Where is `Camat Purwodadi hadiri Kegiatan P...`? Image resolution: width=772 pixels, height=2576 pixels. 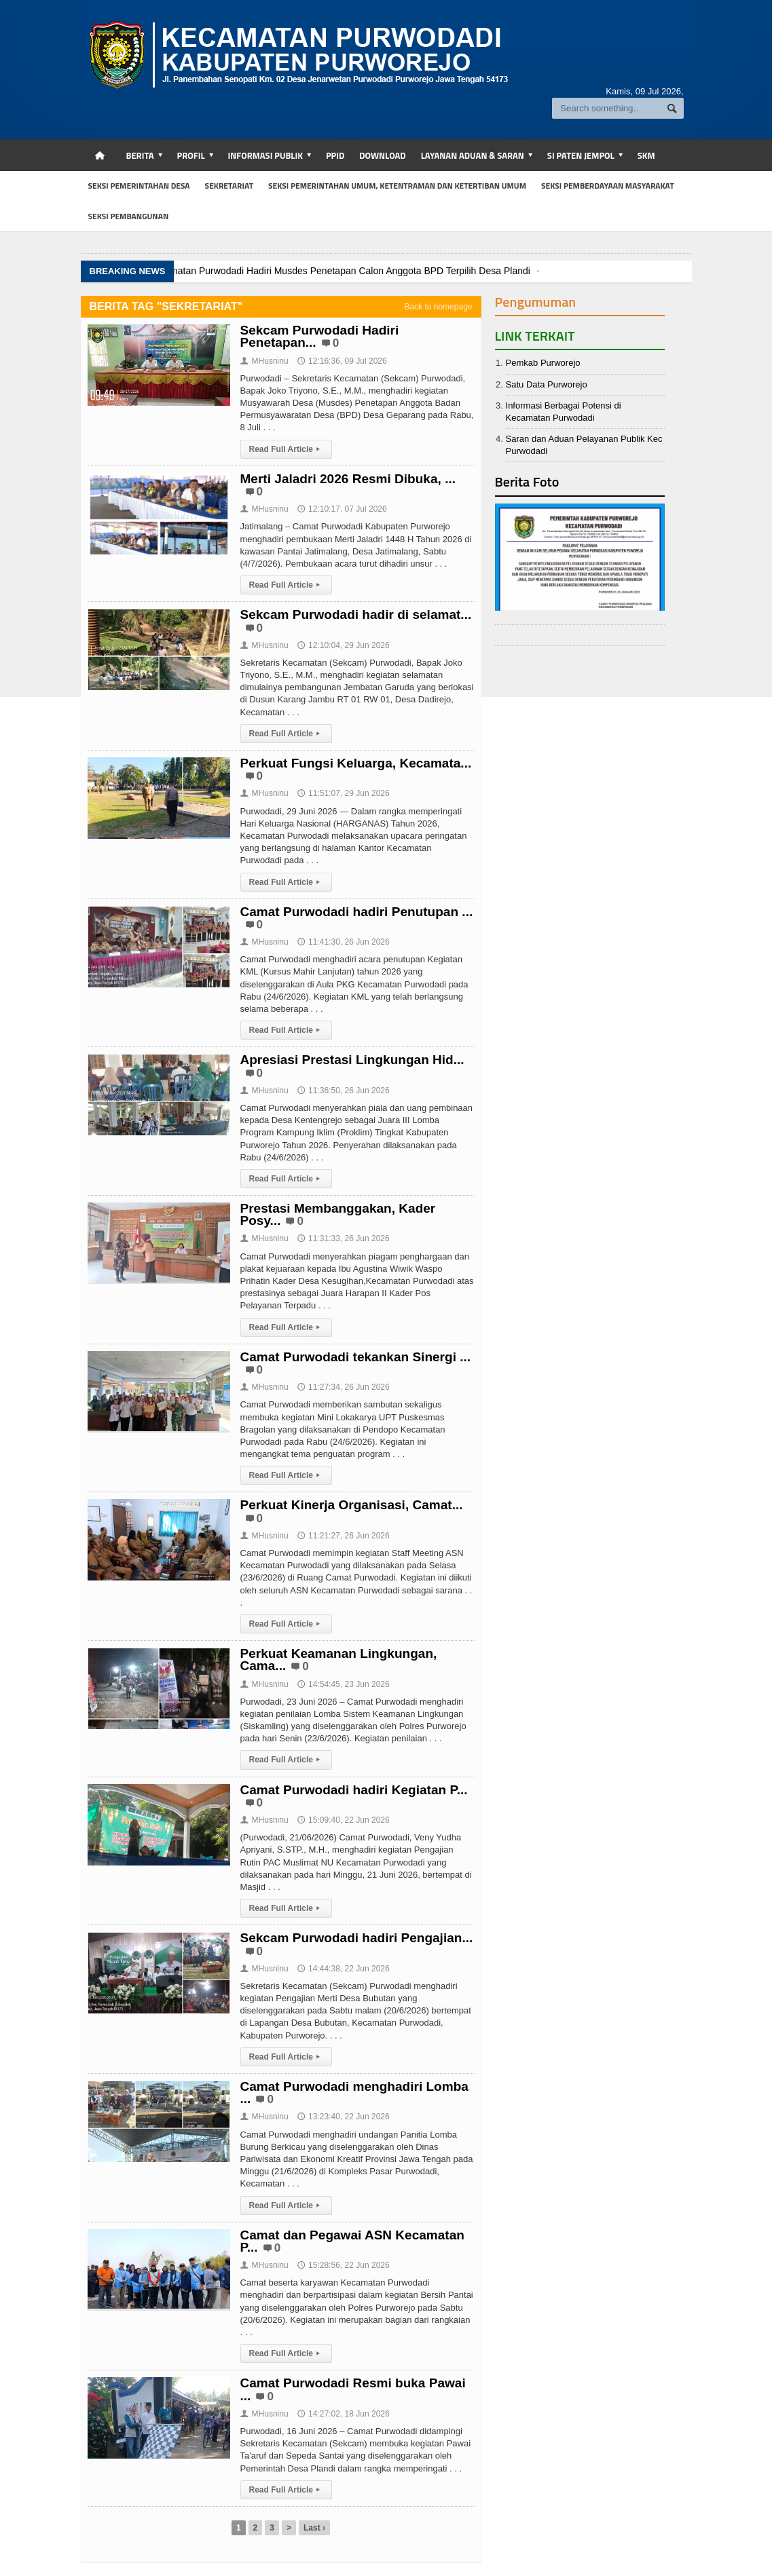 Camat Purwodadi hadiri Kegiatan P... is located at coordinates (353, 1790).